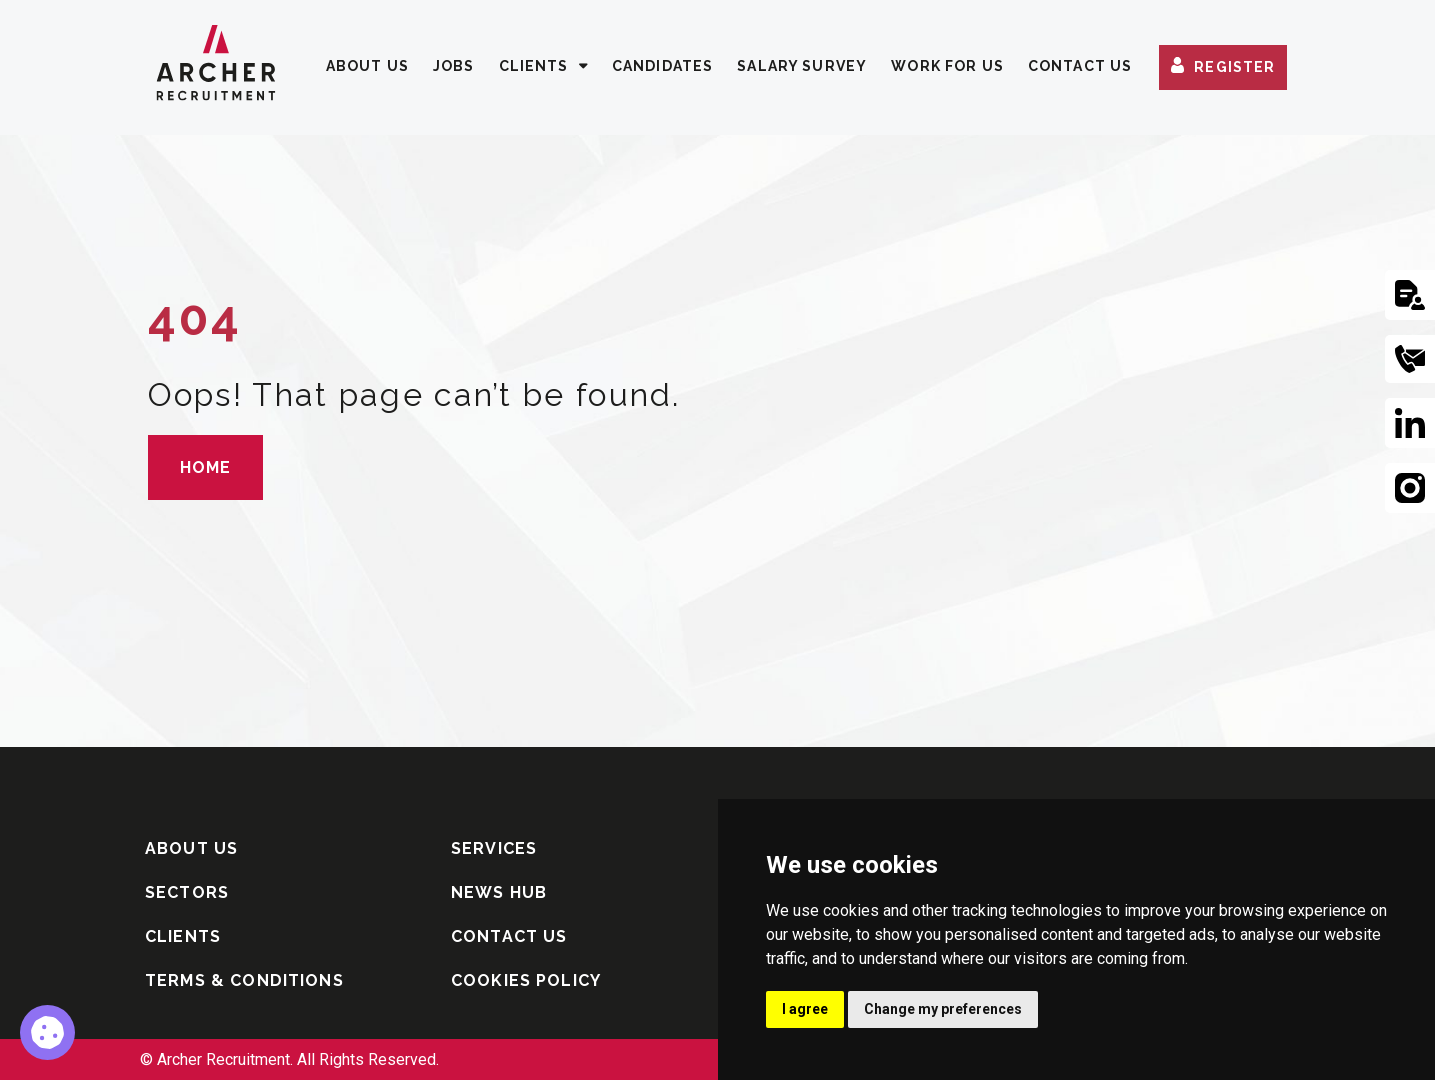  What do you see at coordinates (454, 66) in the screenshot?
I see `JOBS` at bounding box center [454, 66].